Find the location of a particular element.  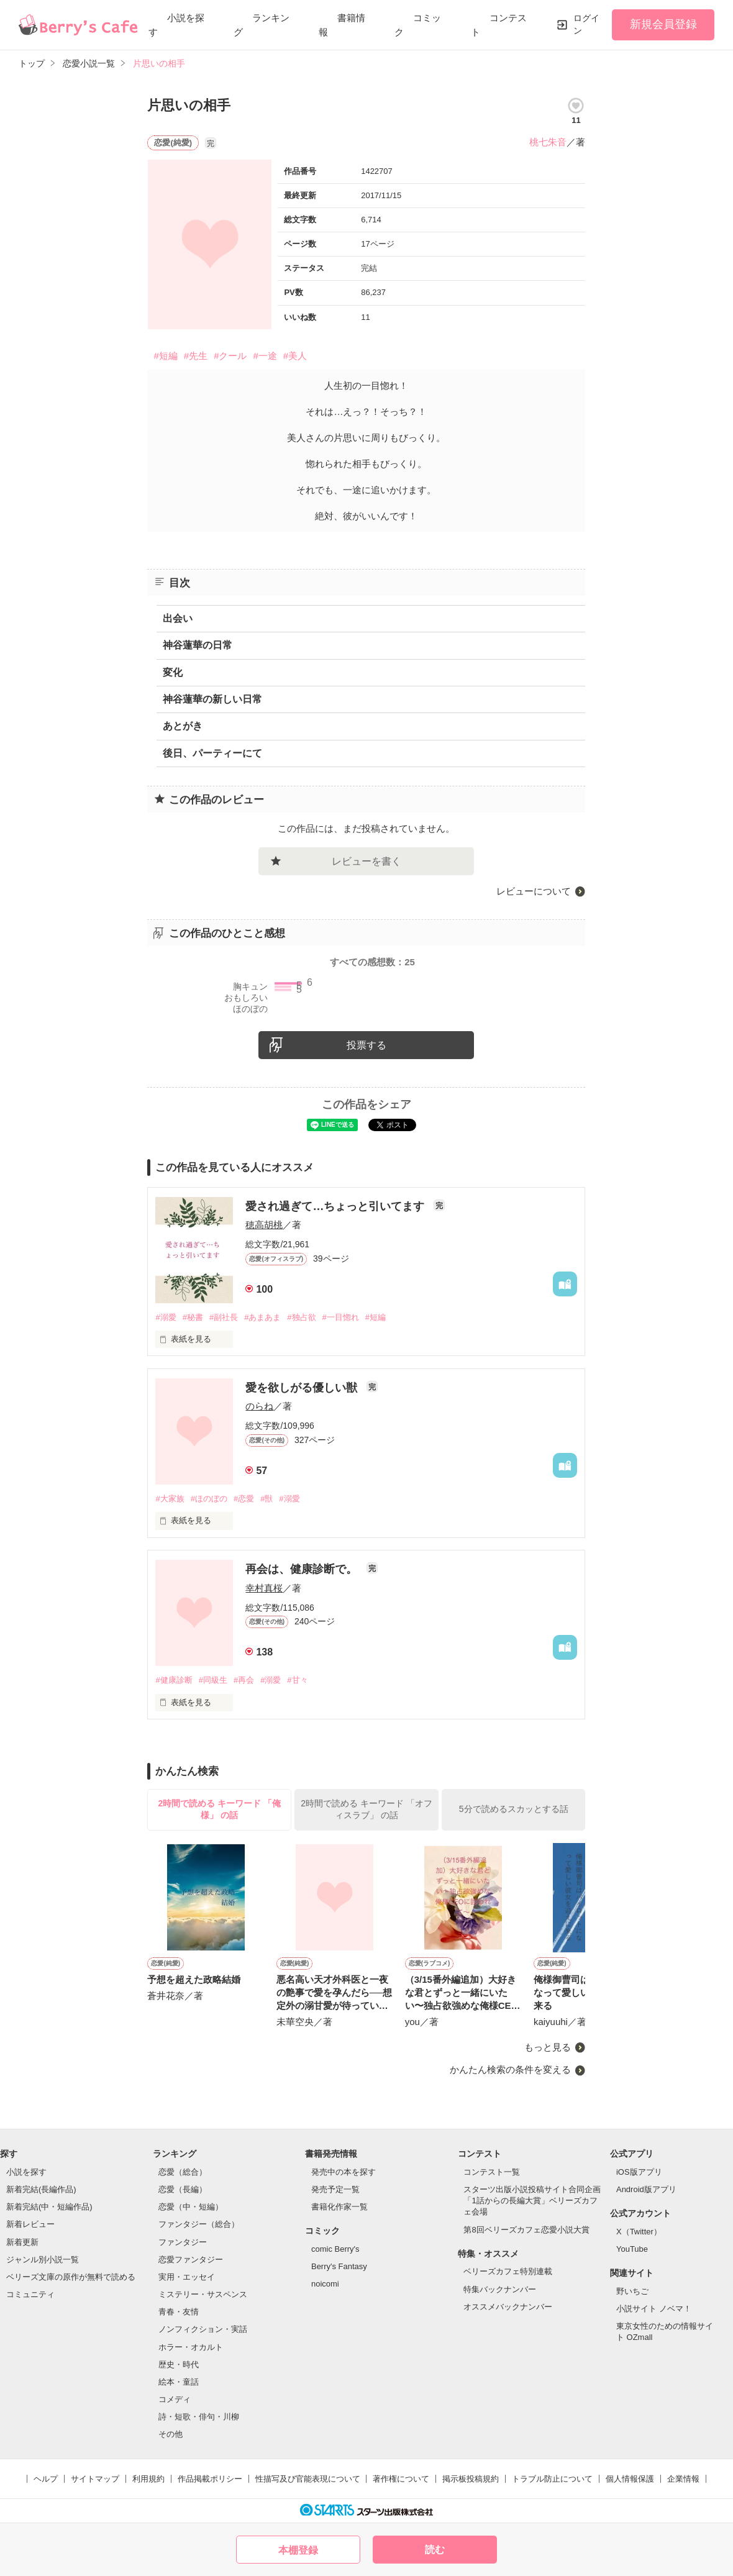

投票する is located at coordinates (366, 1045).